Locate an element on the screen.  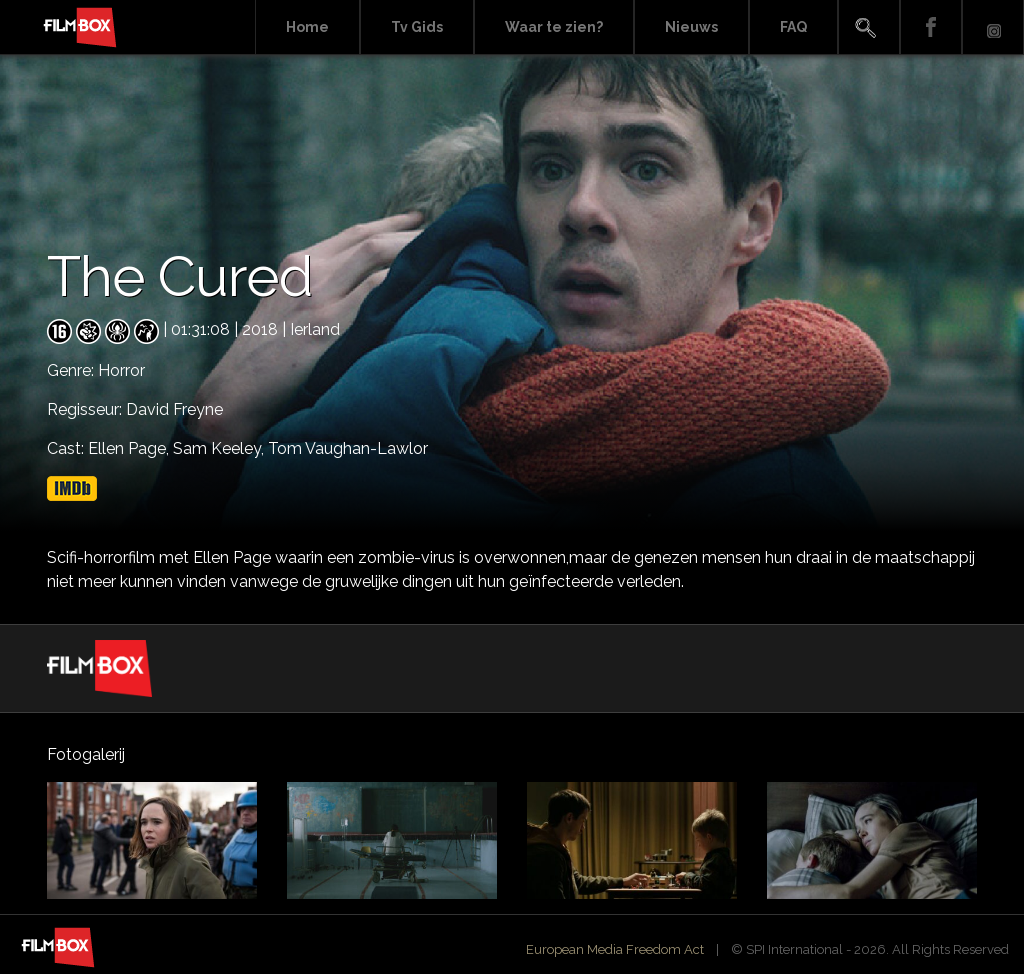
Nieuws is located at coordinates (691, 27).